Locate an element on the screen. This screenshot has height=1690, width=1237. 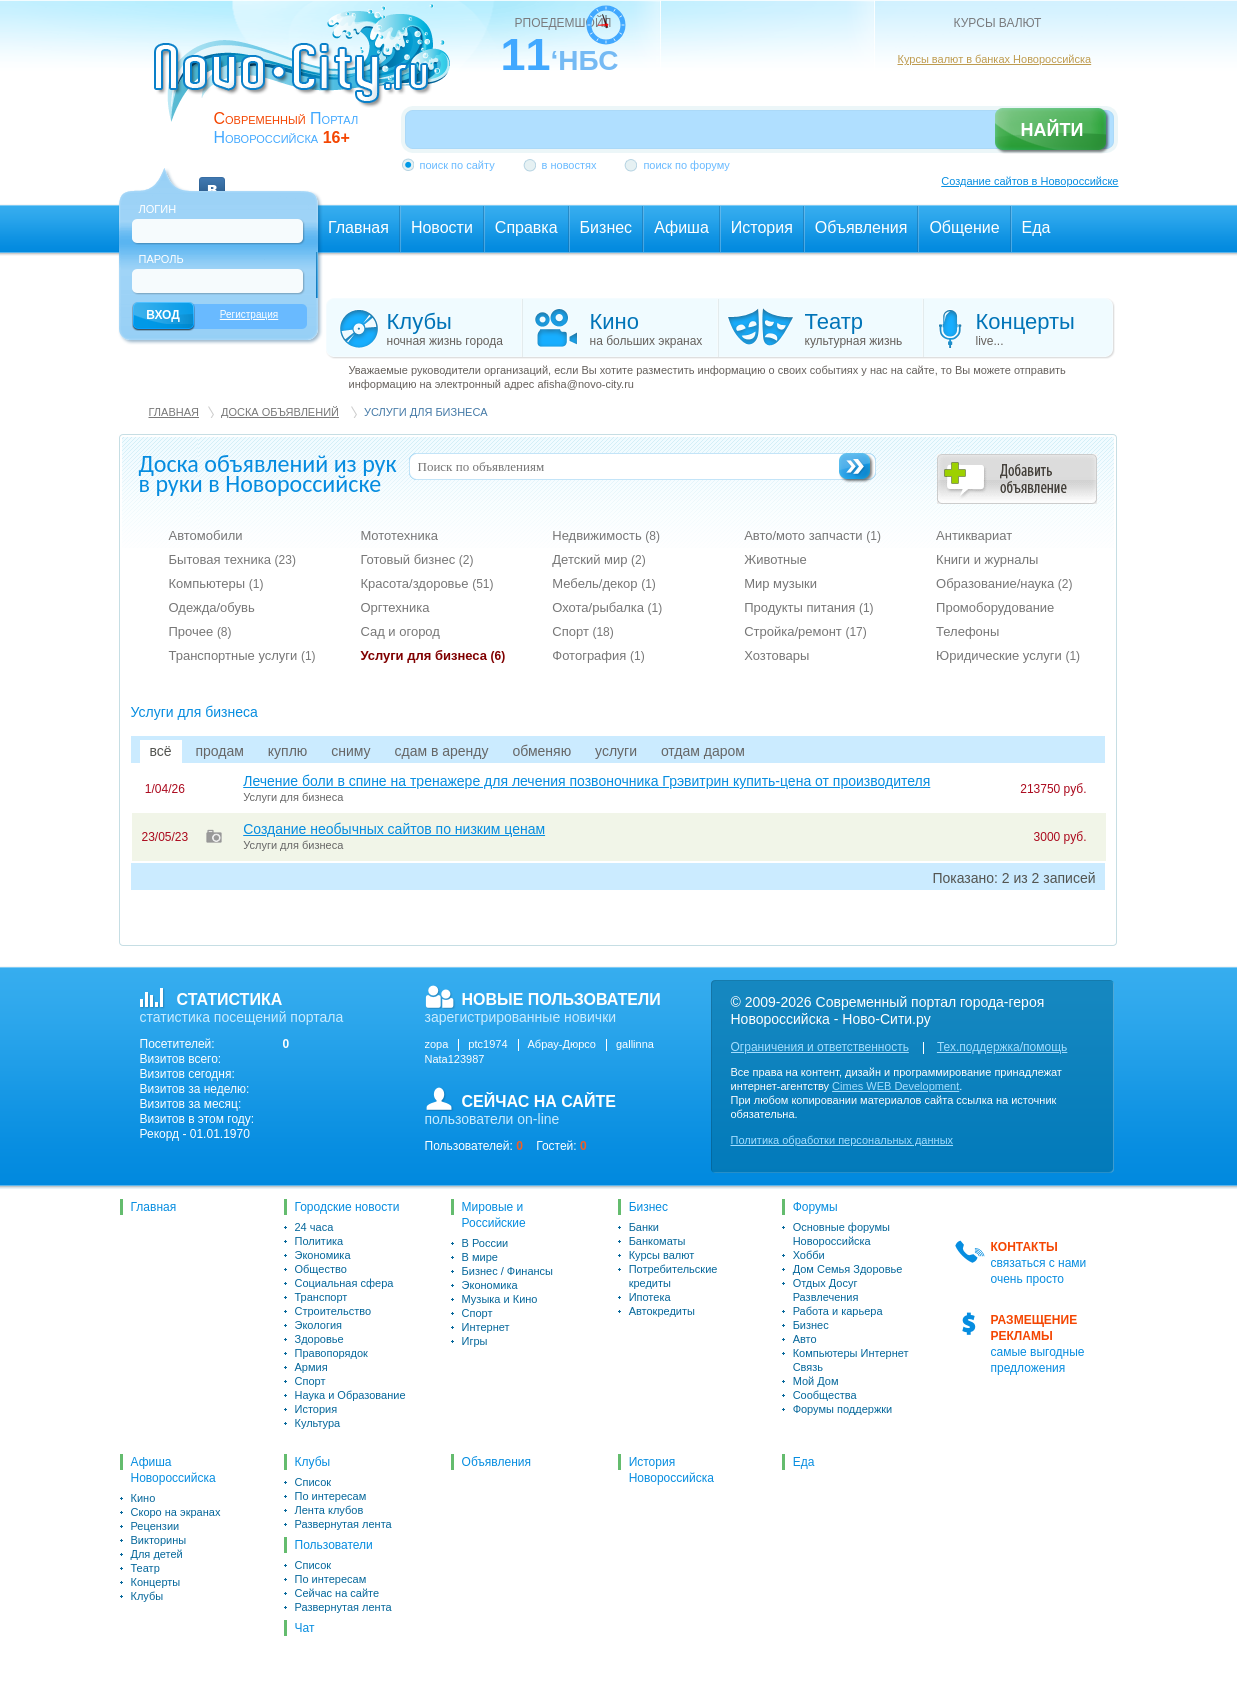
Культура is located at coordinates (318, 1423).